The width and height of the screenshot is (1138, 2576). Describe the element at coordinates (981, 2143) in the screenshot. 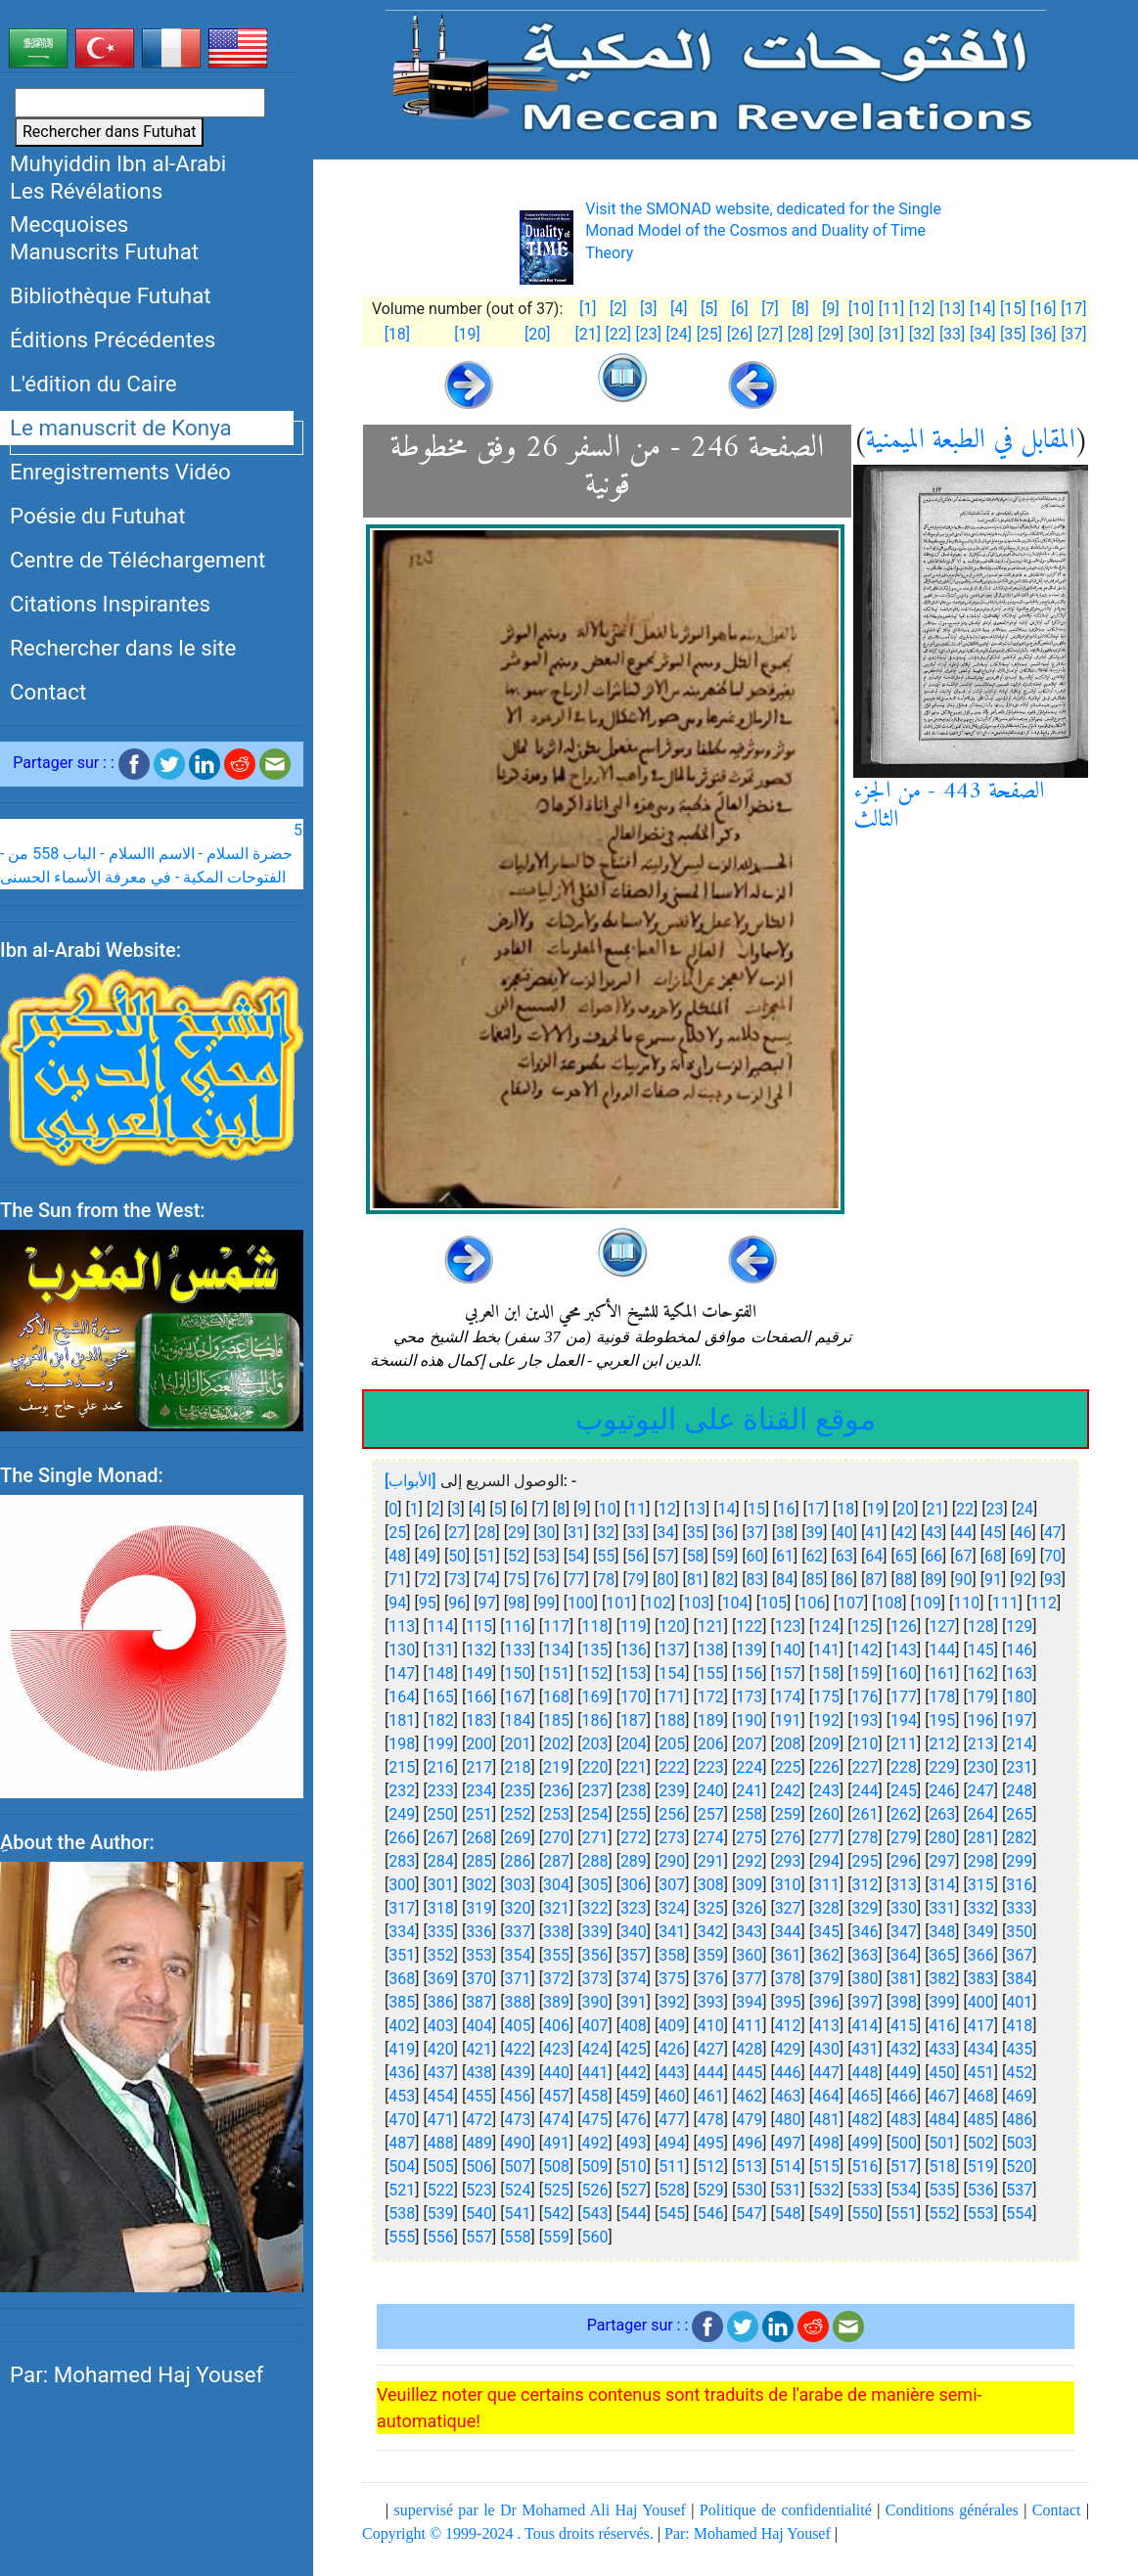

I see `502` at that location.